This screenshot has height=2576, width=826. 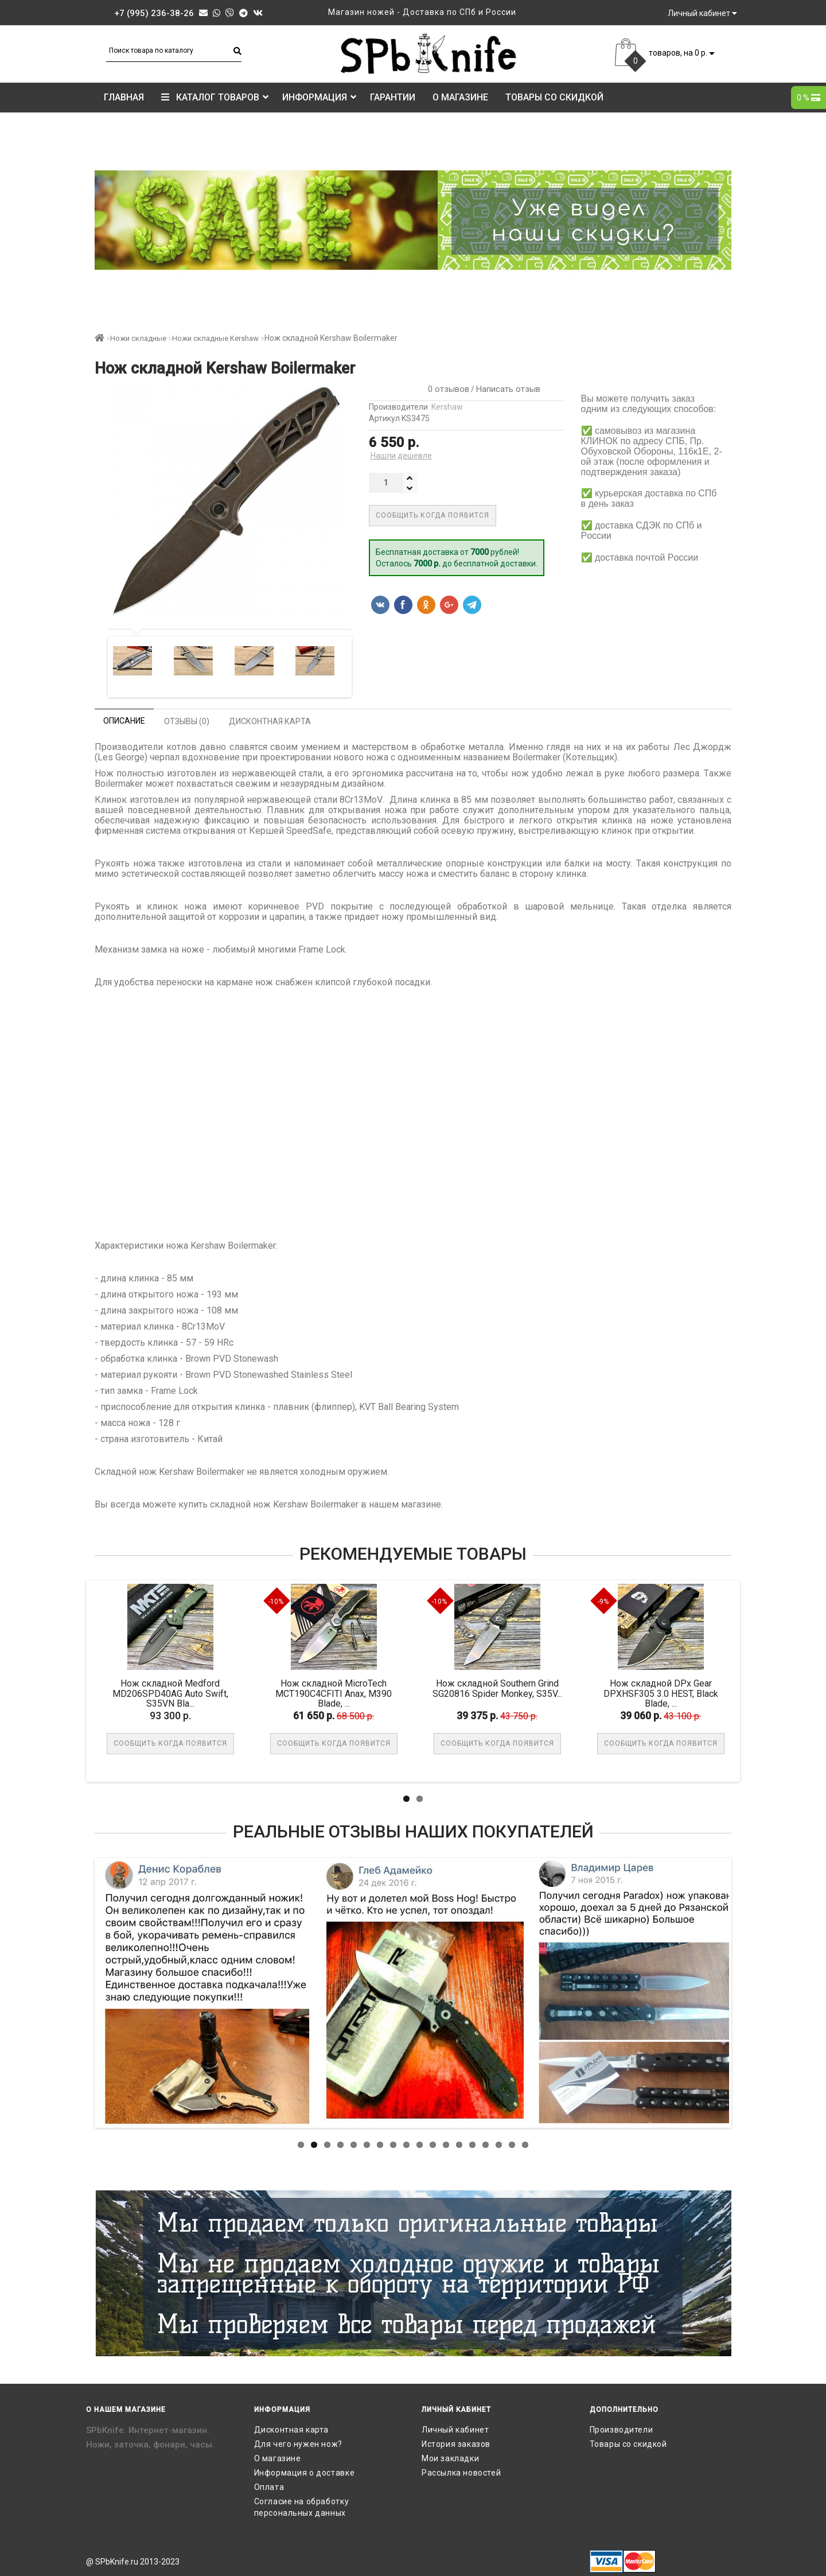 What do you see at coordinates (301, 2507) in the screenshot?
I see `Согласие на обработку персональных данных` at bounding box center [301, 2507].